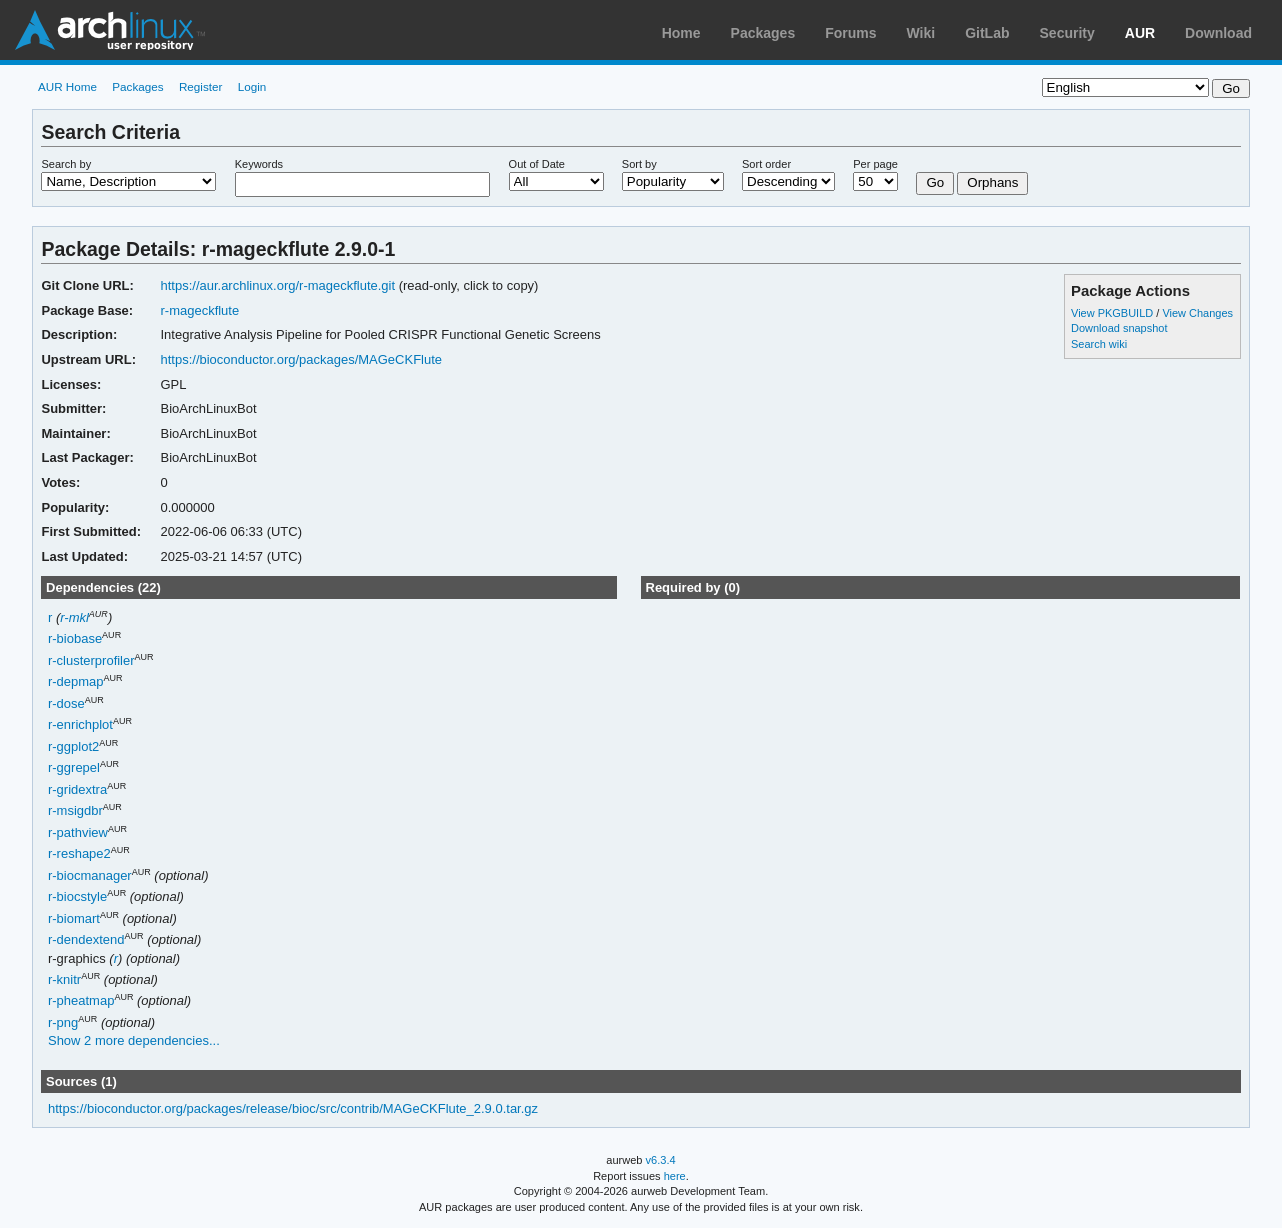  Describe the element at coordinates (681, 33) in the screenshot. I see `Home` at that location.